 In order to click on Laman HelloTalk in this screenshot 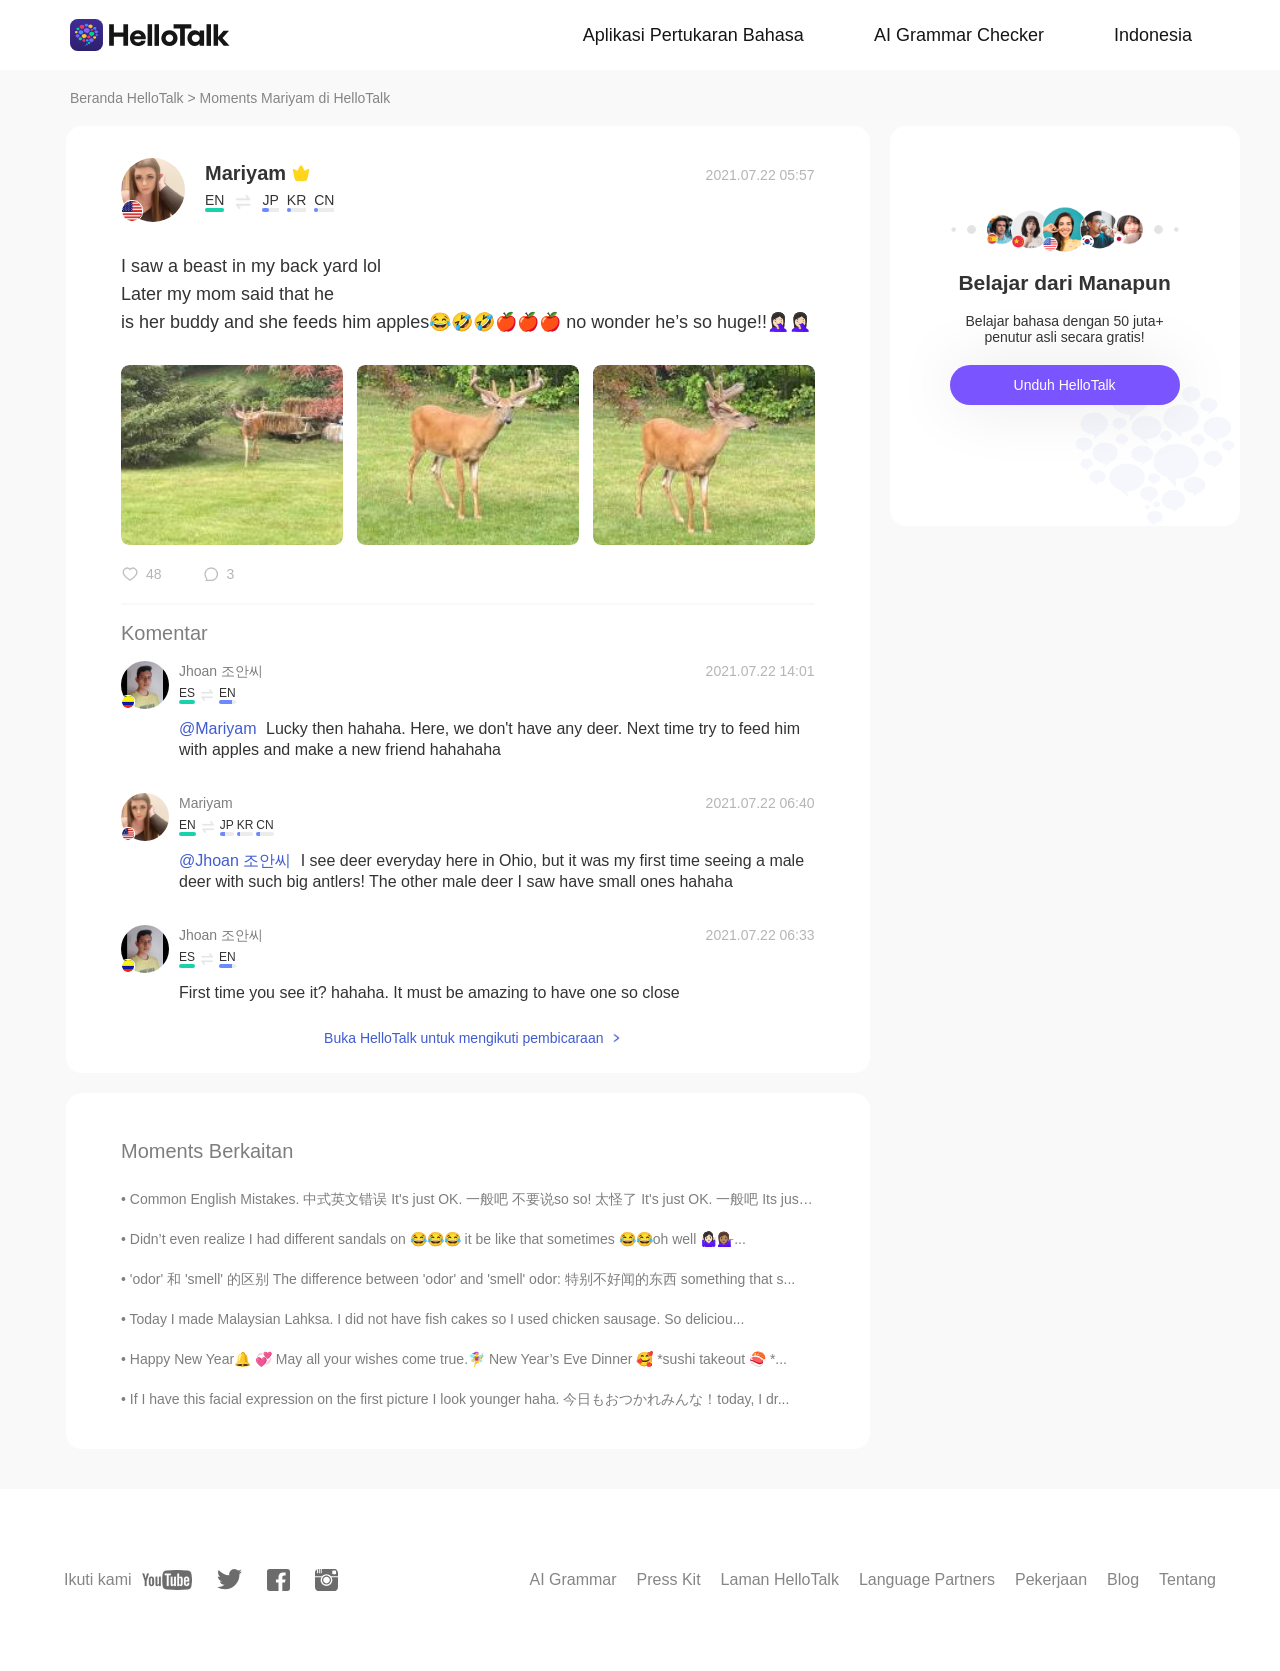, I will do `click(780, 1579)`.